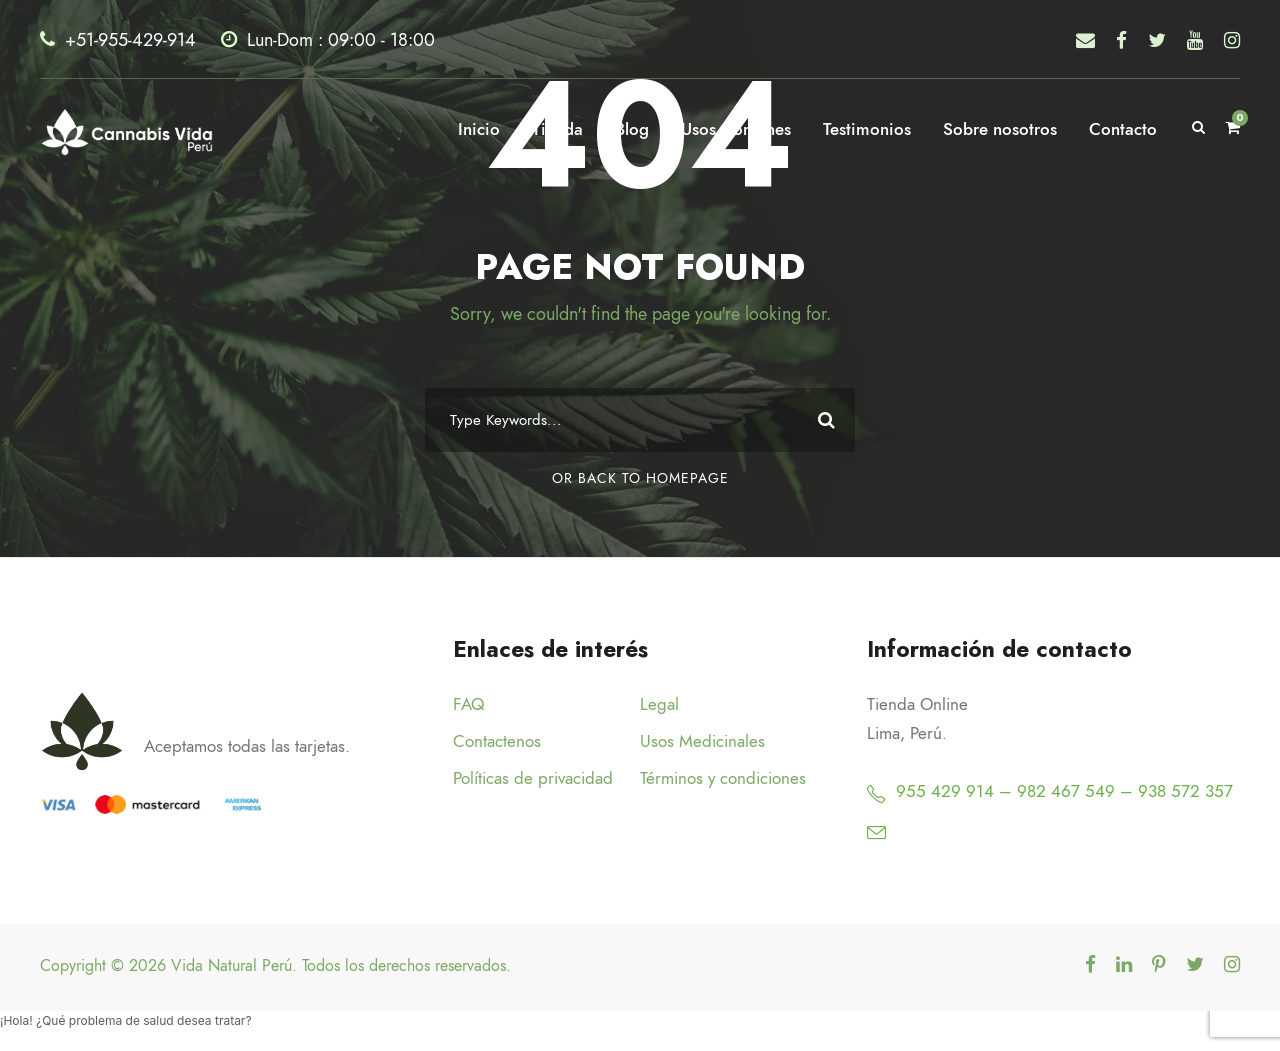 The image size is (1280, 1051). What do you see at coordinates (736, 129) in the screenshot?
I see `Usos Comunes` at bounding box center [736, 129].